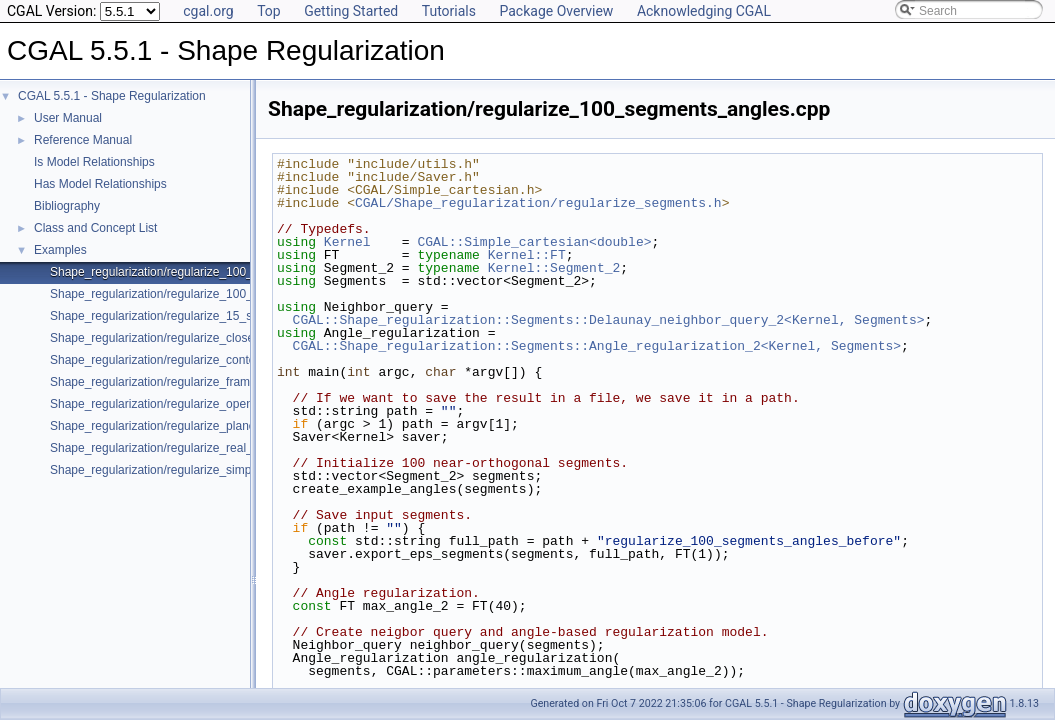  I want to click on Shape_regularization/regularize_100_segments_offsets.cpp, so click(209, 294).